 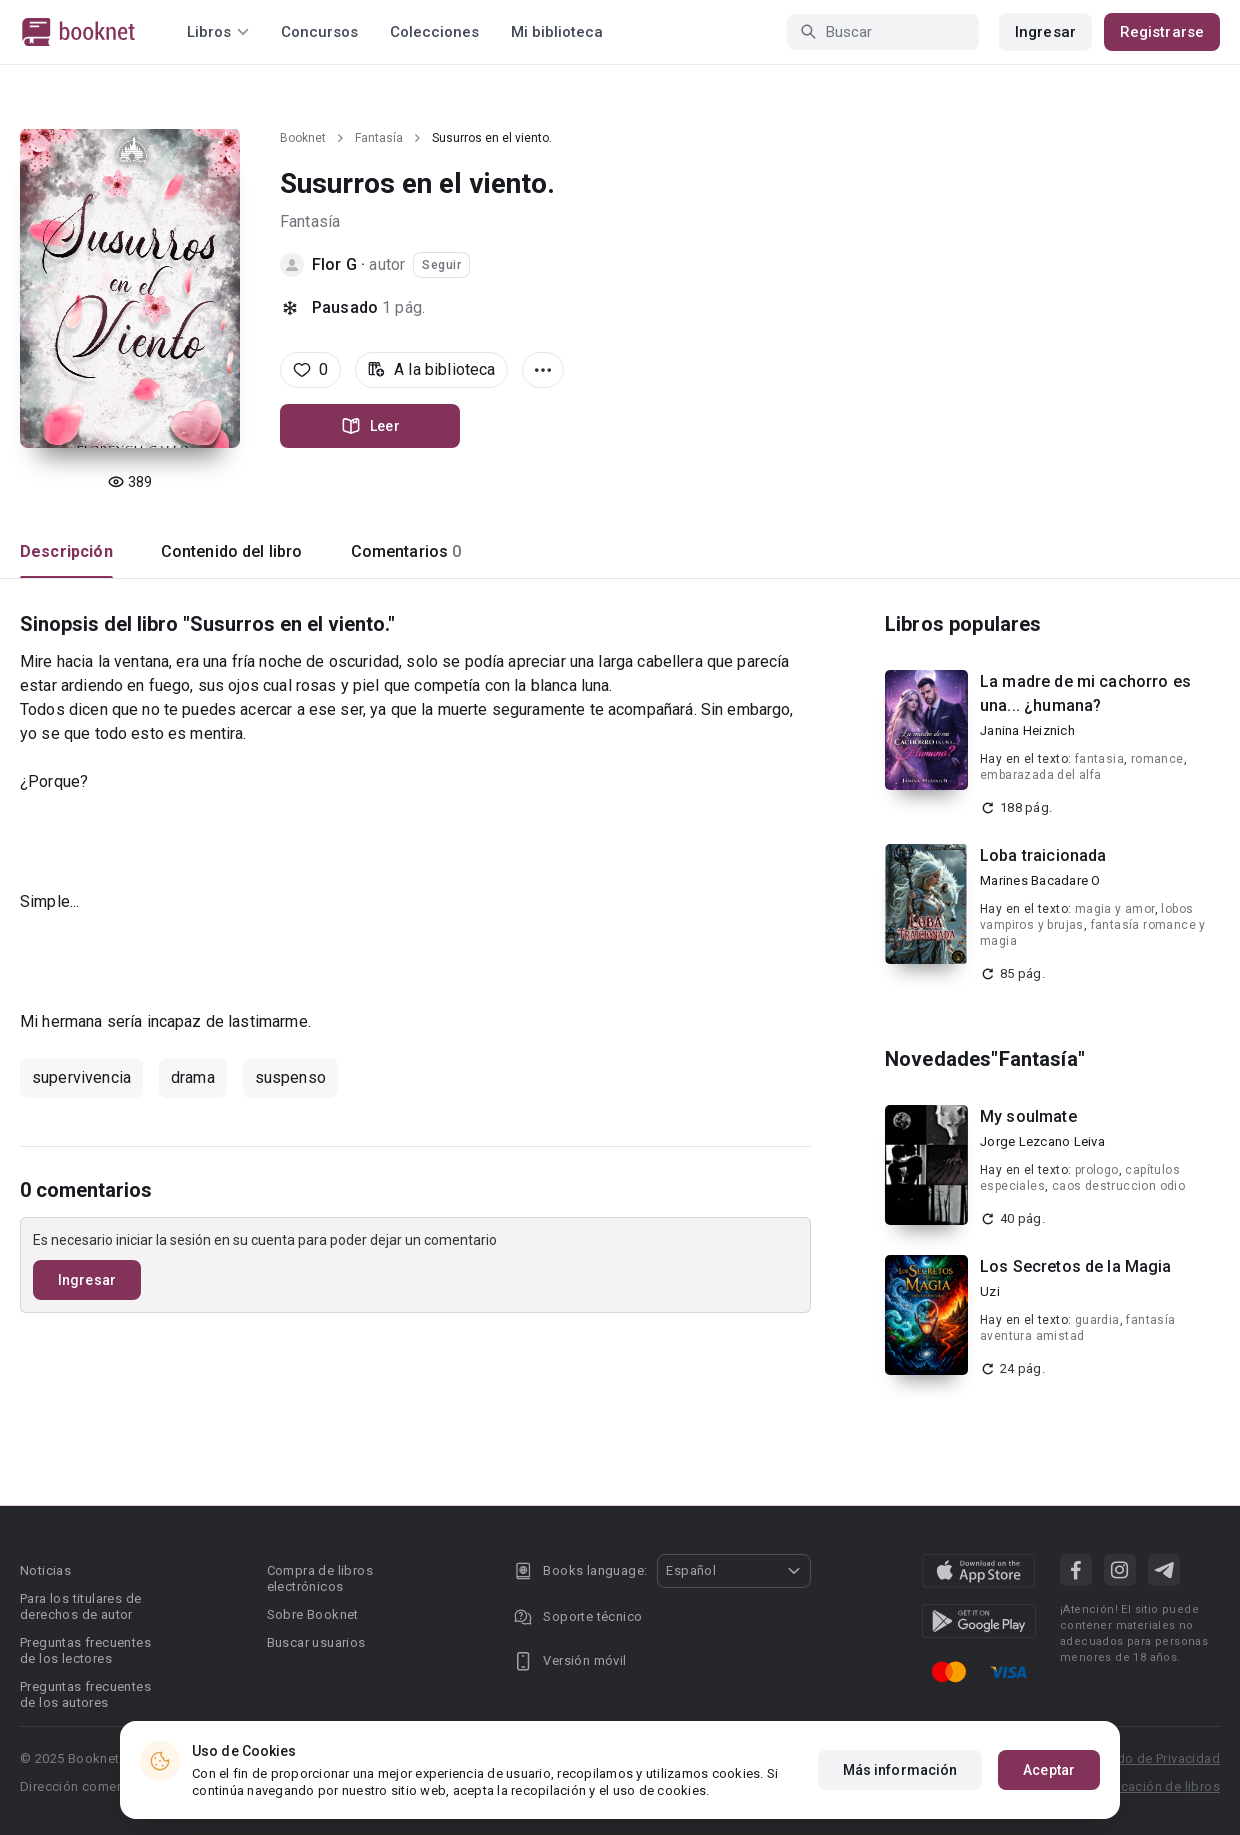 I want to click on Libros populares, so click(x=963, y=624).